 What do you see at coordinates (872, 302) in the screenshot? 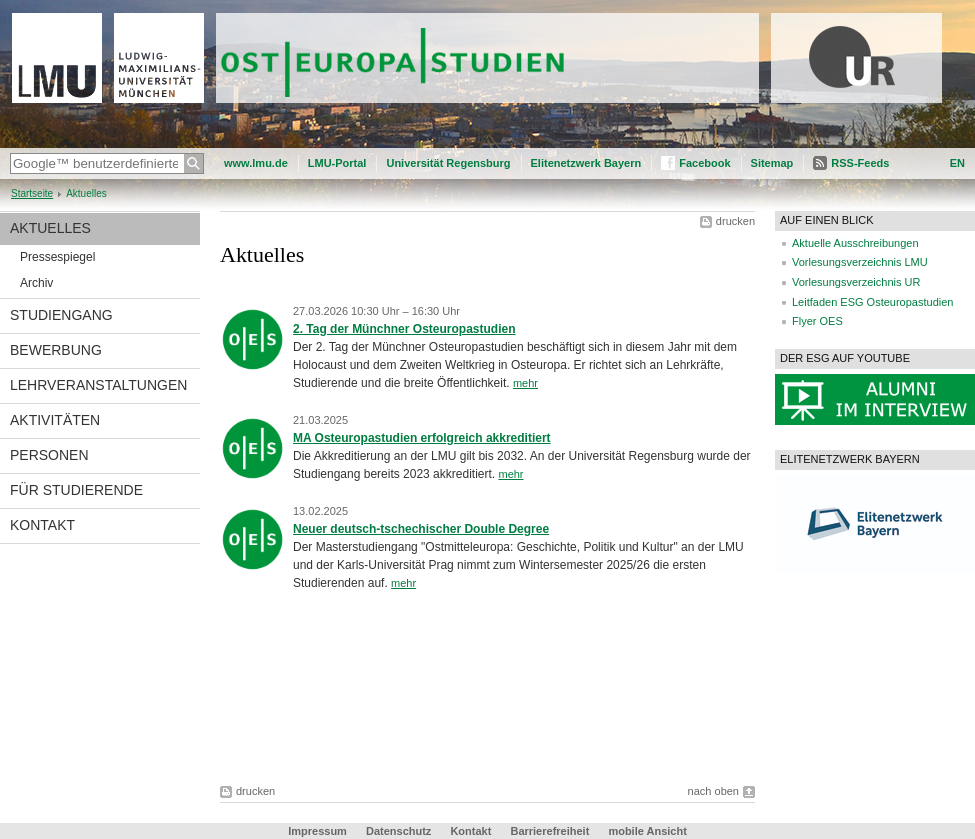
I see `Leitfaden ESG Osteuropastudien` at bounding box center [872, 302].